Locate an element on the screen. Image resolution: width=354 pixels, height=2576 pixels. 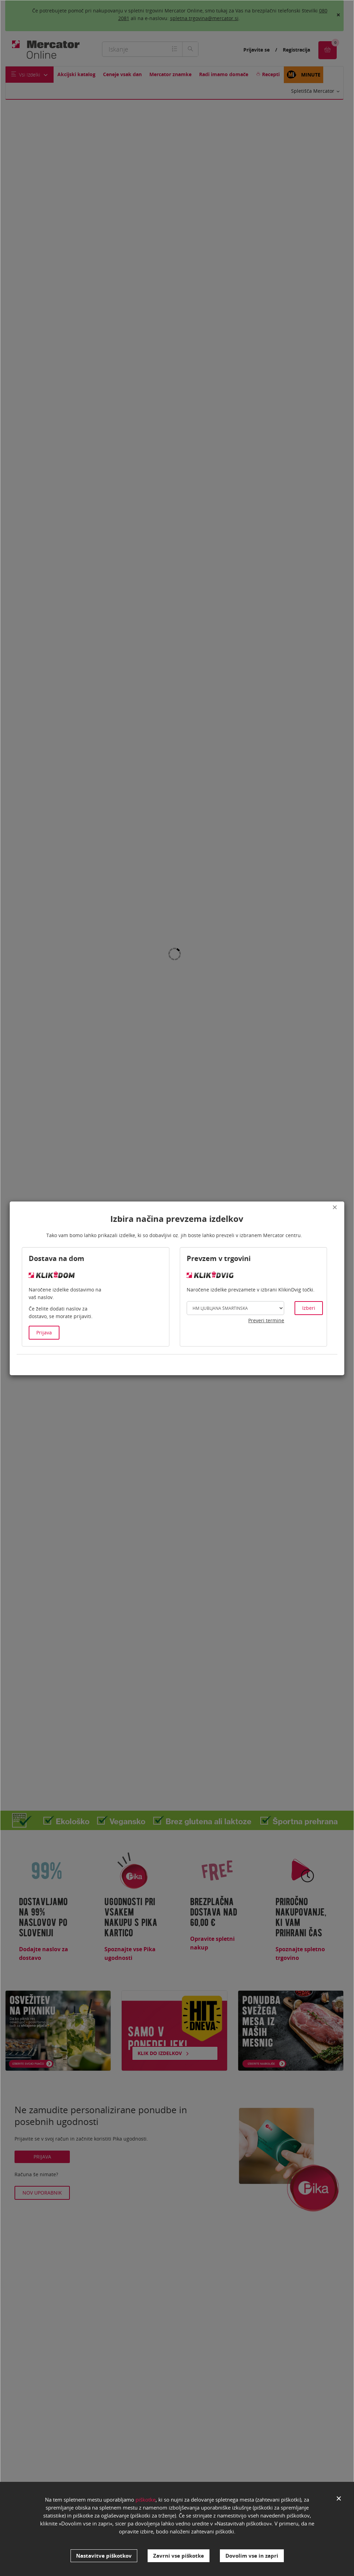
Preveri termine is located at coordinates (266, 1320).